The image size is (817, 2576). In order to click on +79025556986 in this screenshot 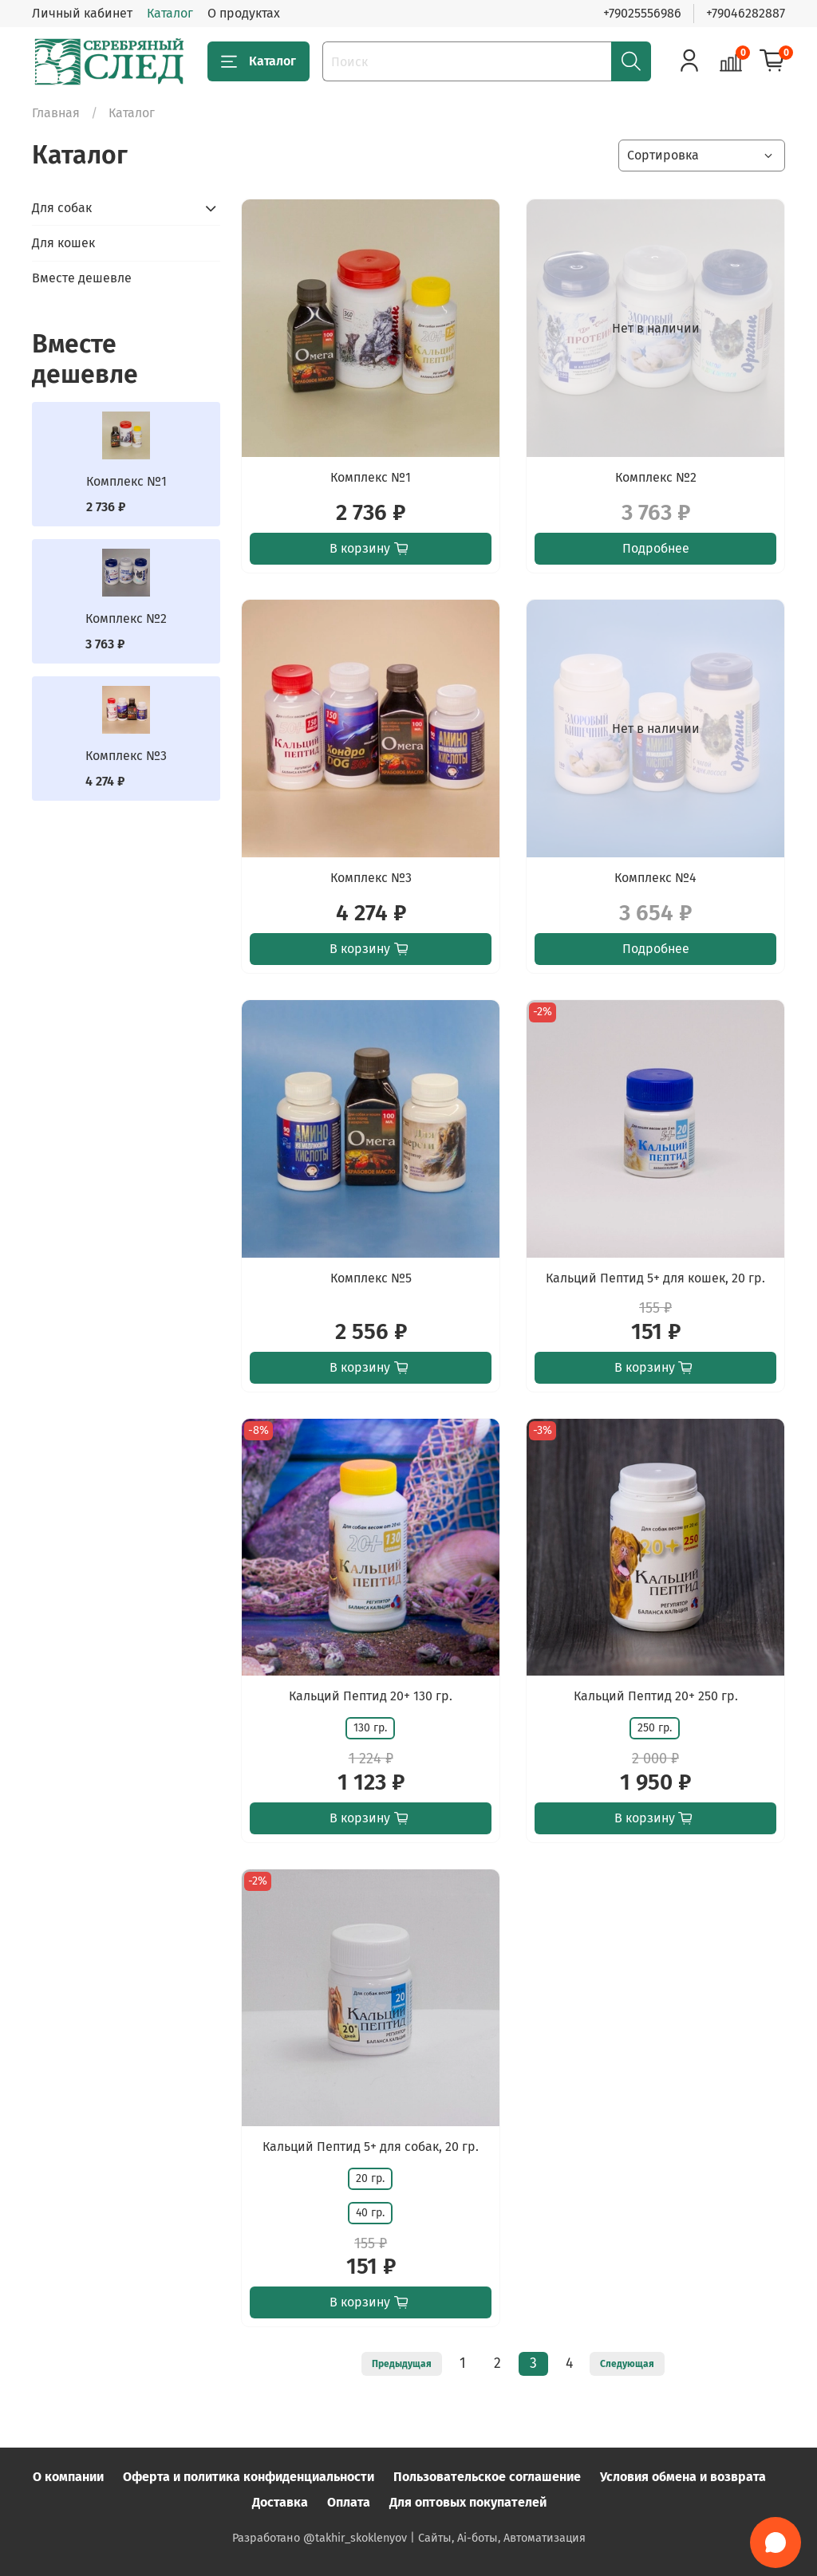, I will do `click(642, 13)`.